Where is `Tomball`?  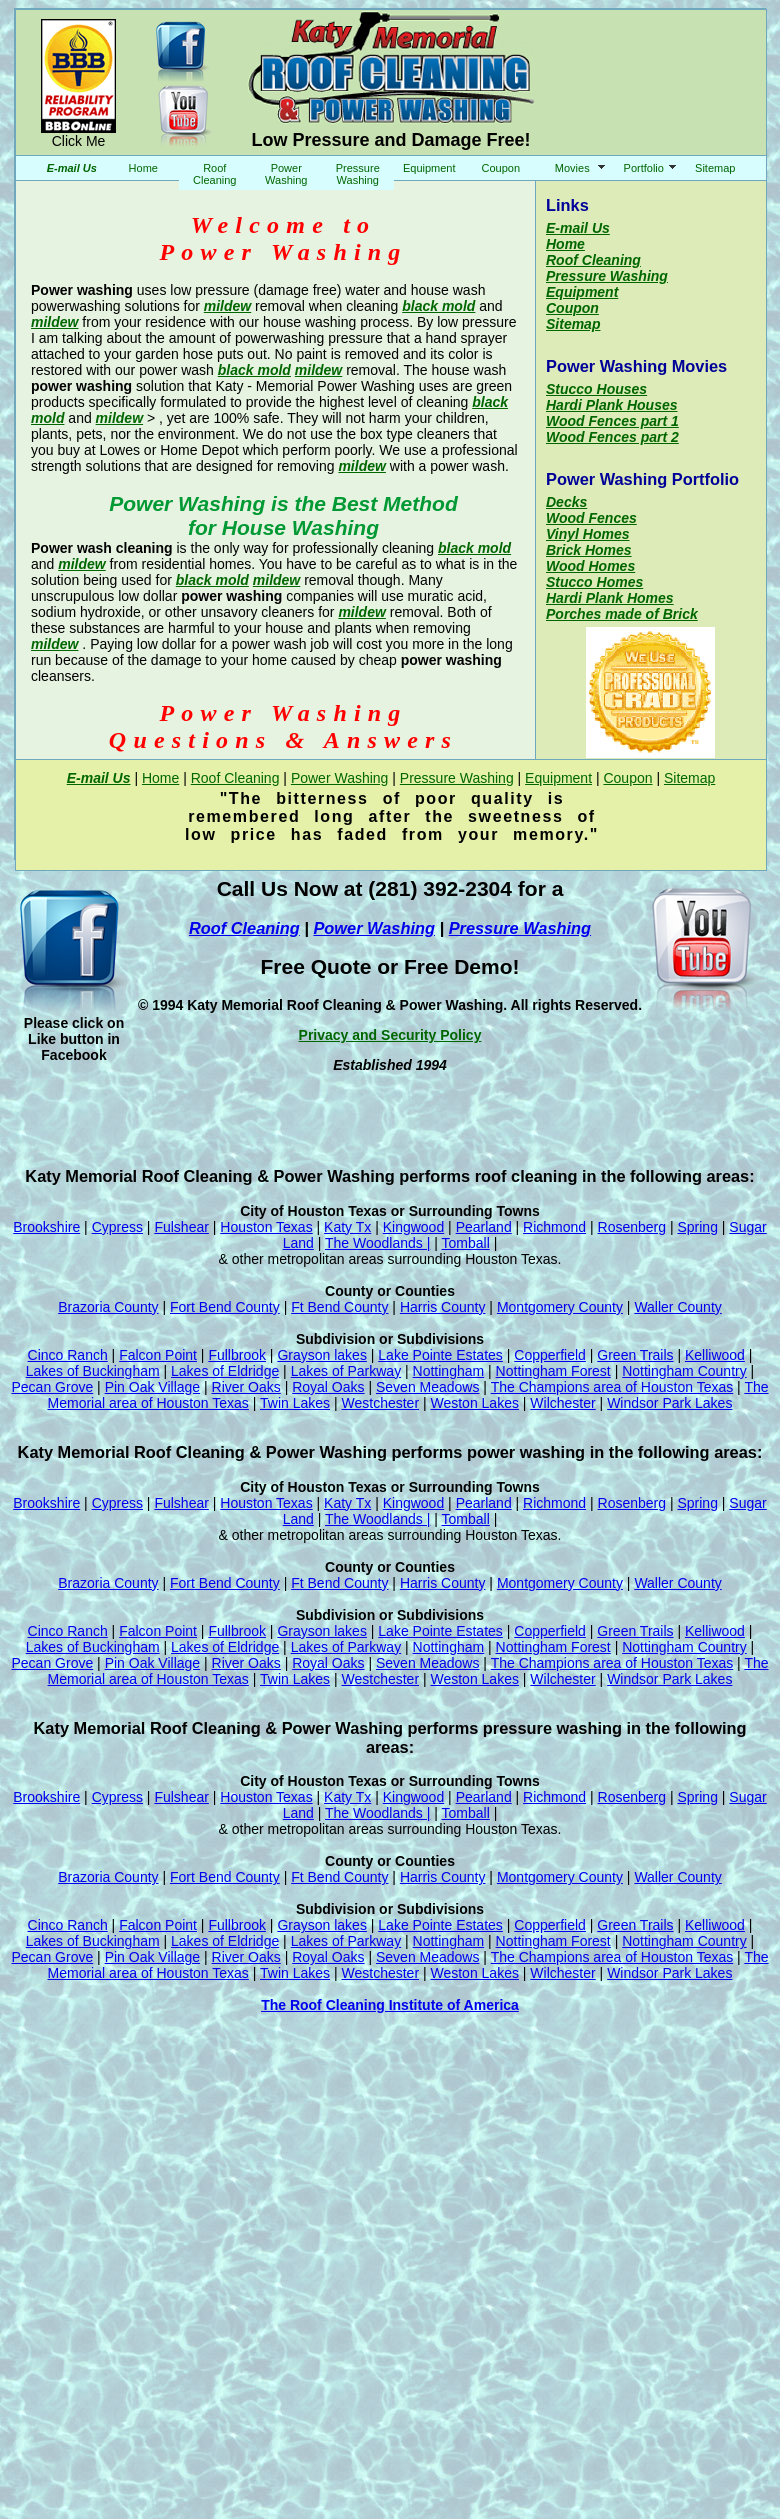 Tomball is located at coordinates (466, 1243).